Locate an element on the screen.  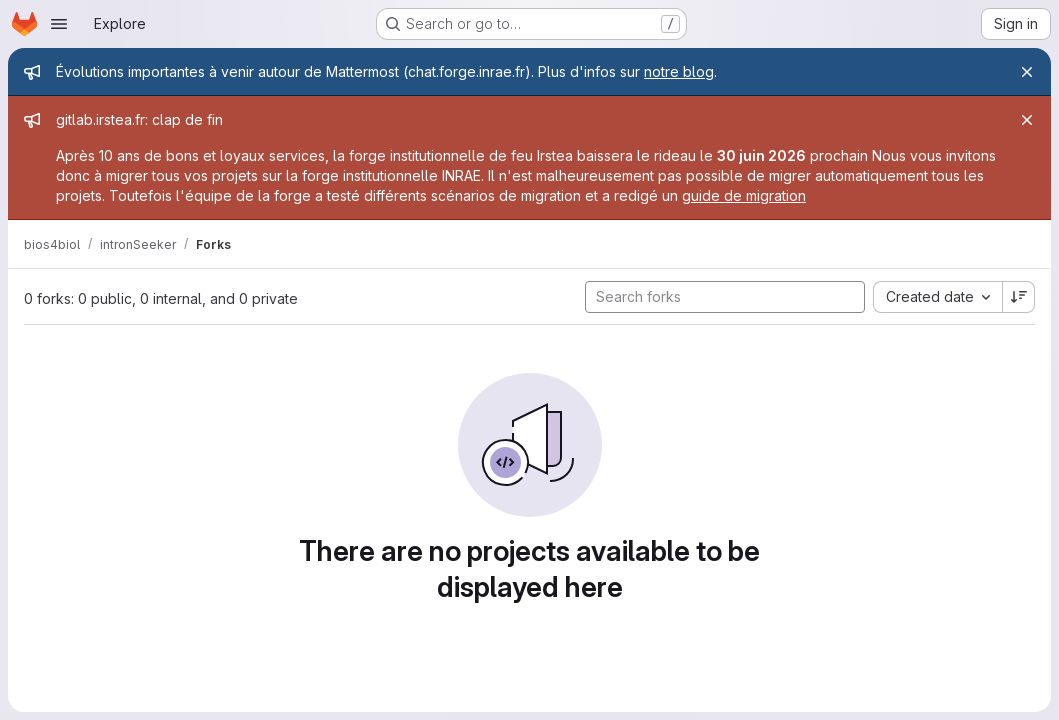
guide de migration is located at coordinates (744, 195).